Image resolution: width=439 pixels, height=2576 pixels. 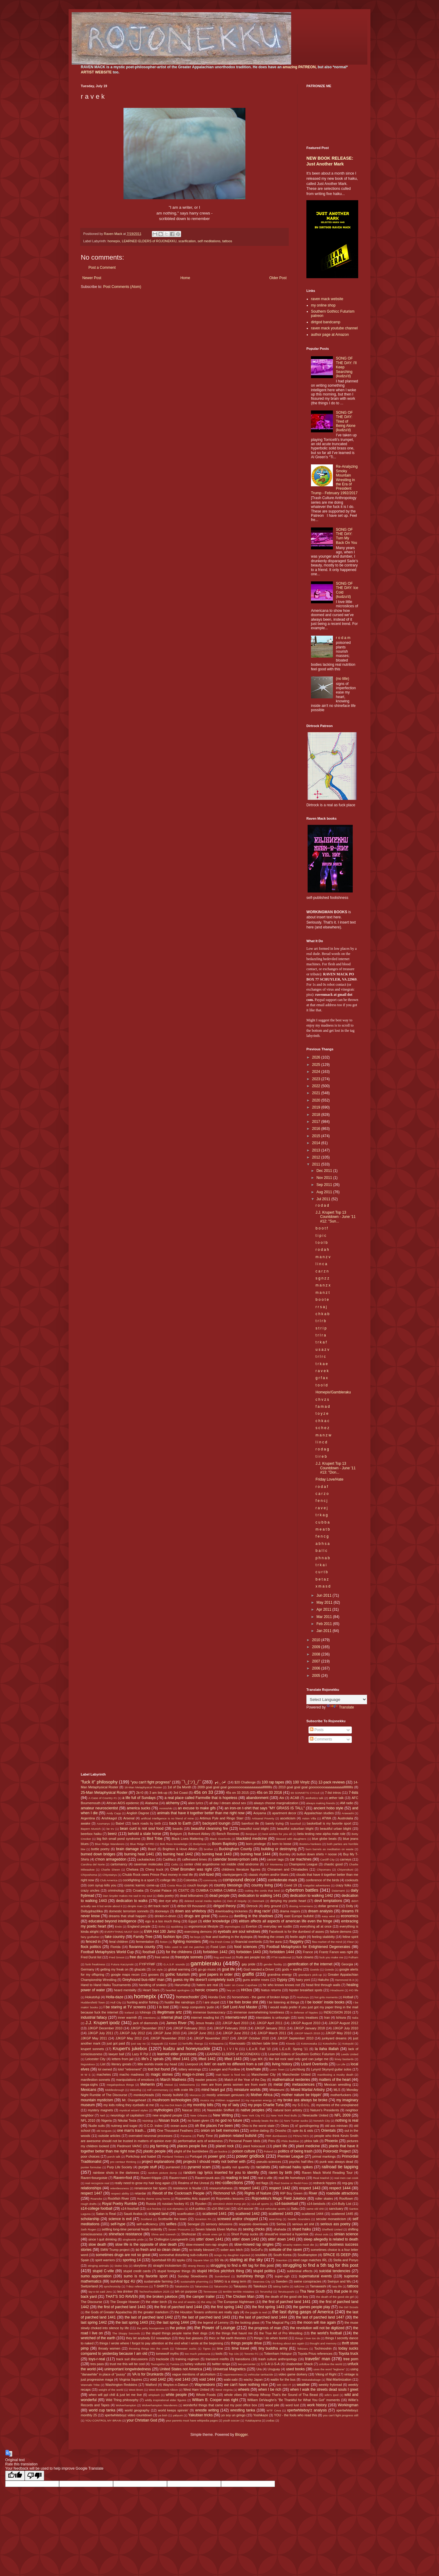 What do you see at coordinates (319, 1813) in the screenshot?
I see `Appalachian studies` at bounding box center [319, 1813].